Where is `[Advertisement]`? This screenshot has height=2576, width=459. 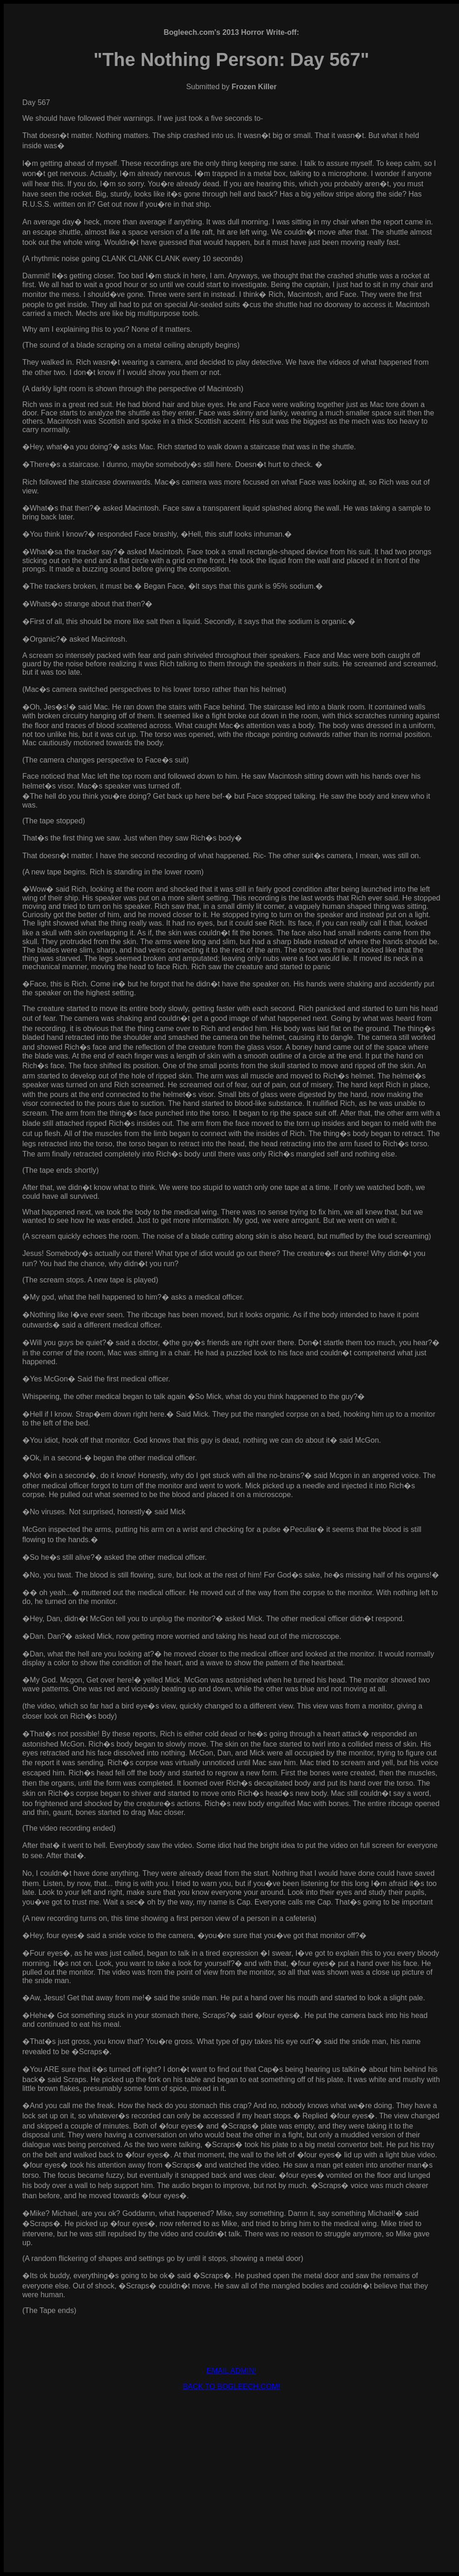 [Advertisement] is located at coordinates (231, 2464).